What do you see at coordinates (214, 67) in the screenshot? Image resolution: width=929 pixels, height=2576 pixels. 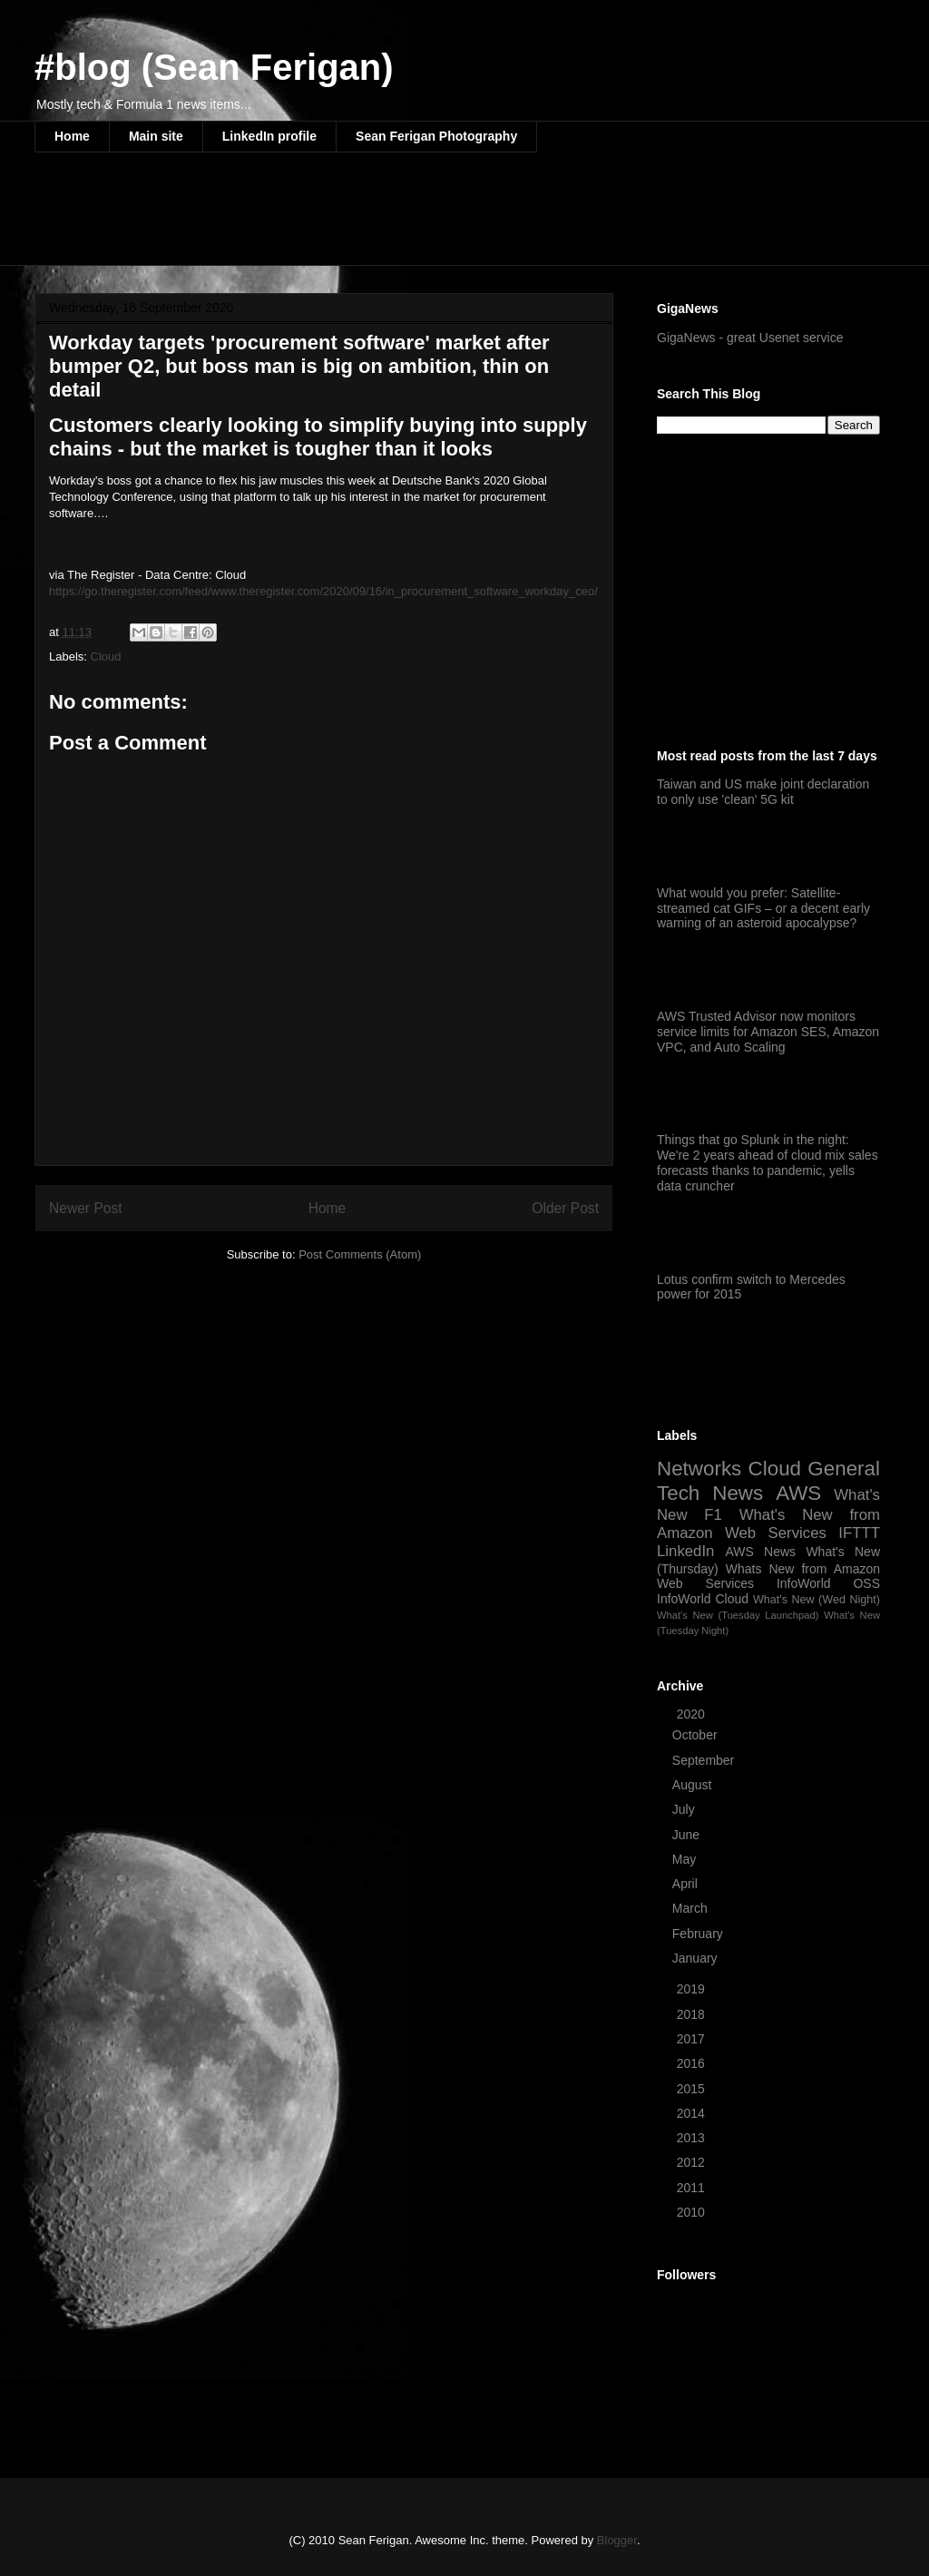 I see `#blog (Sean Ferigan)` at bounding box center [214, 67].